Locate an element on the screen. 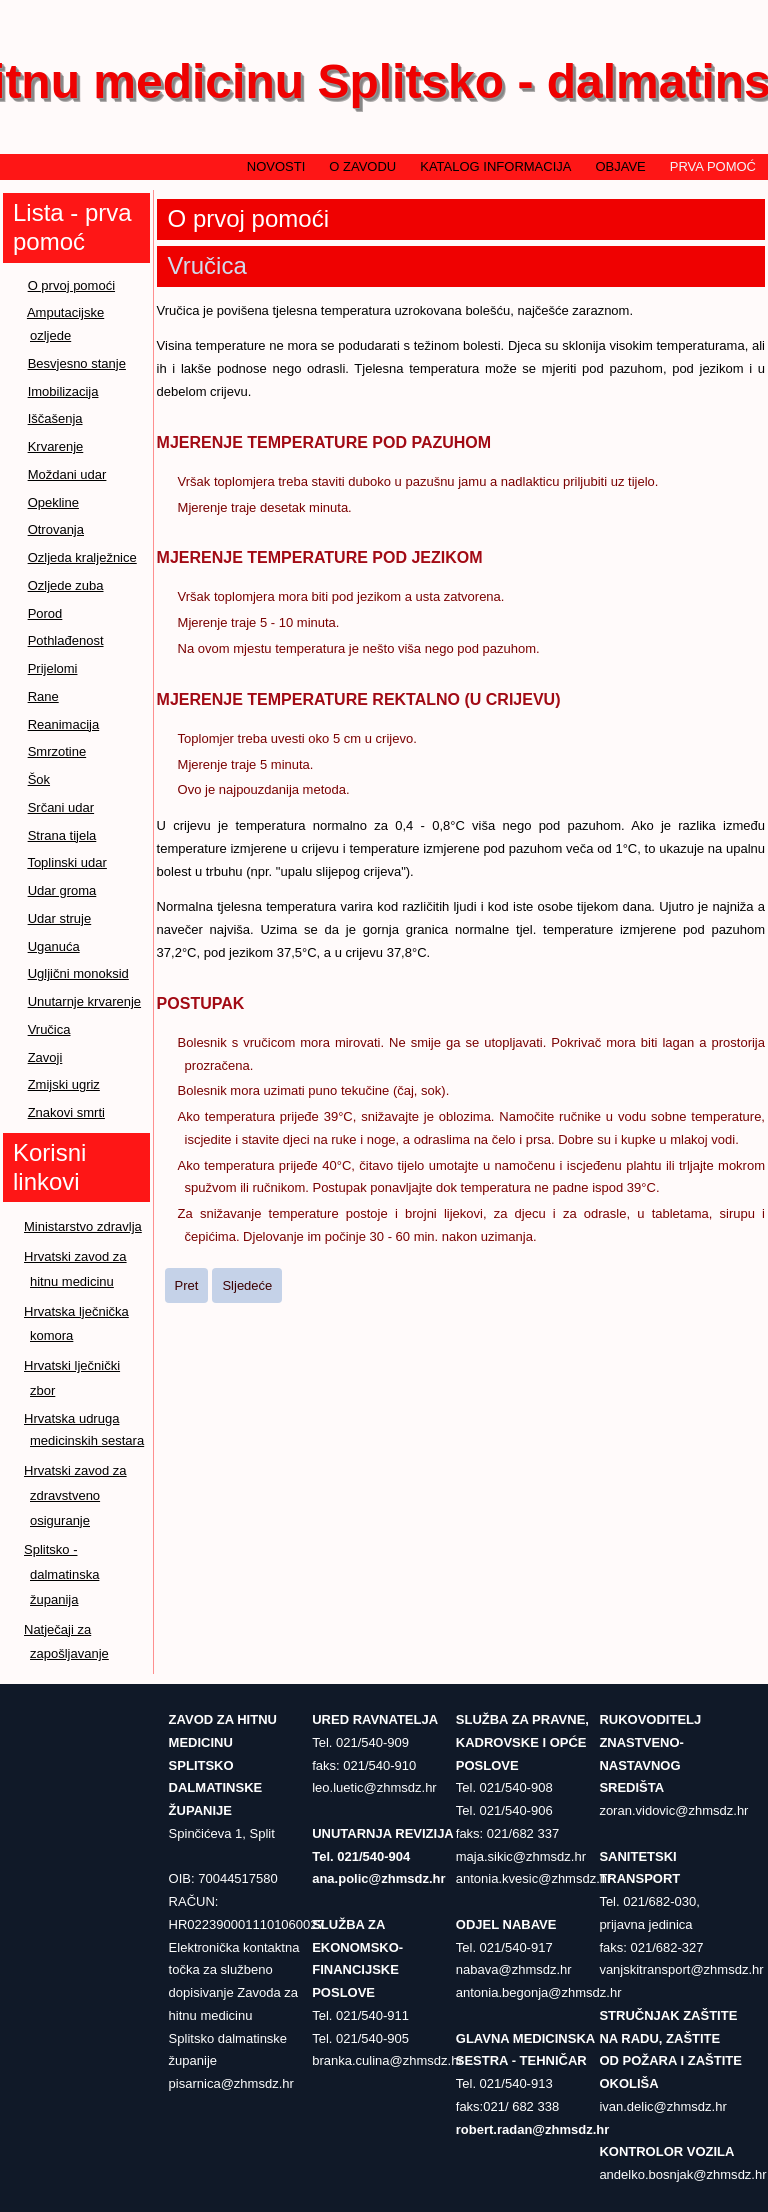 The width and height of the screenshot is (768, 2212). Krvarenje is located at coordinates (56, 446).